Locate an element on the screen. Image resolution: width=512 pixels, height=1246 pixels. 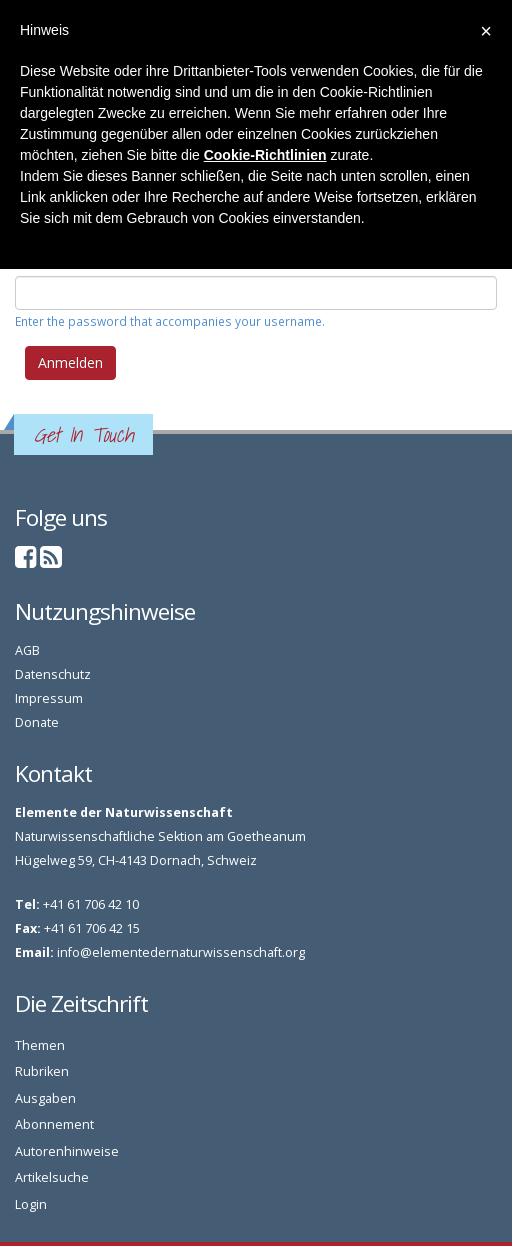
Autorenhinweise is located at coordinates (67, 1151).